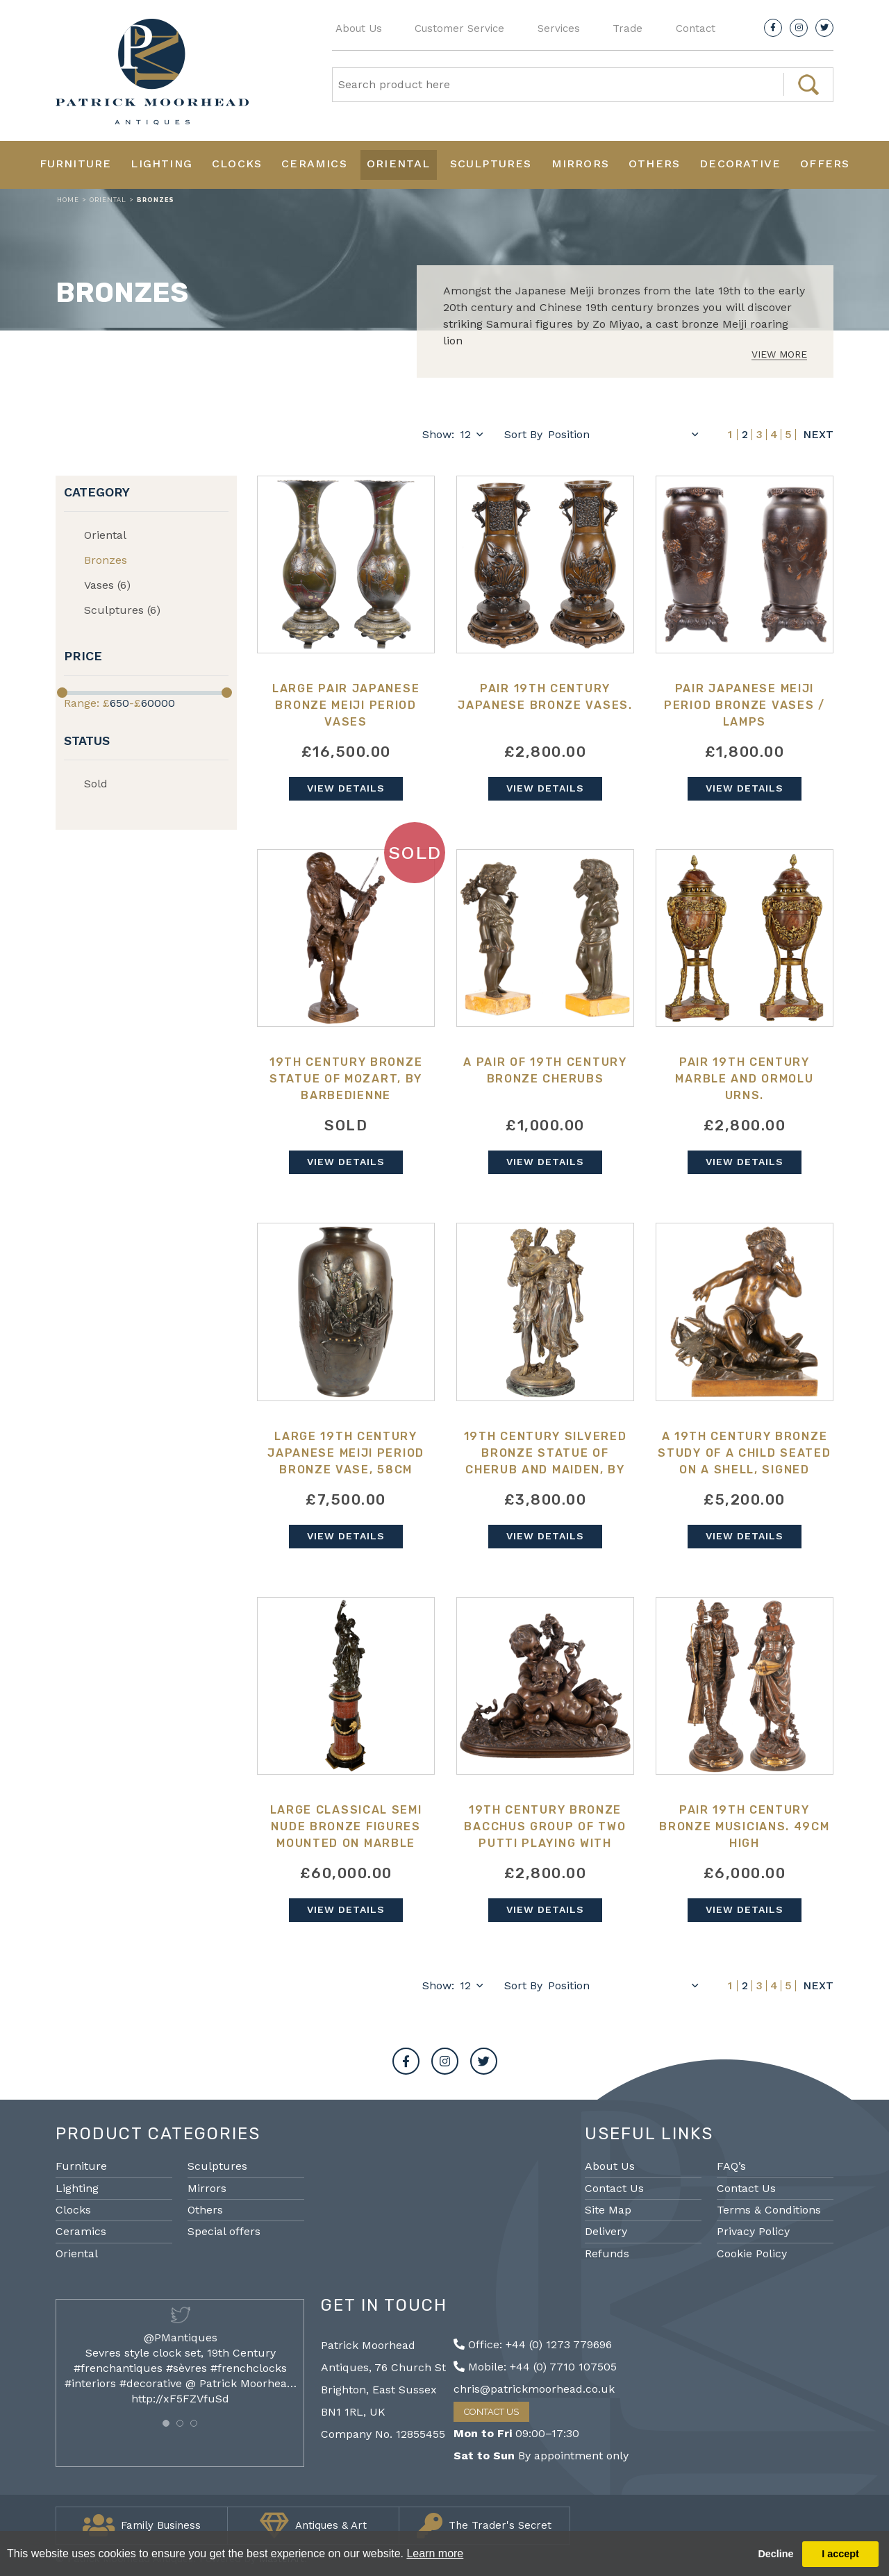  What do you see at coordinates (654, 163) in the screenshot?
I see `Others` at bounding box center [654, 163].